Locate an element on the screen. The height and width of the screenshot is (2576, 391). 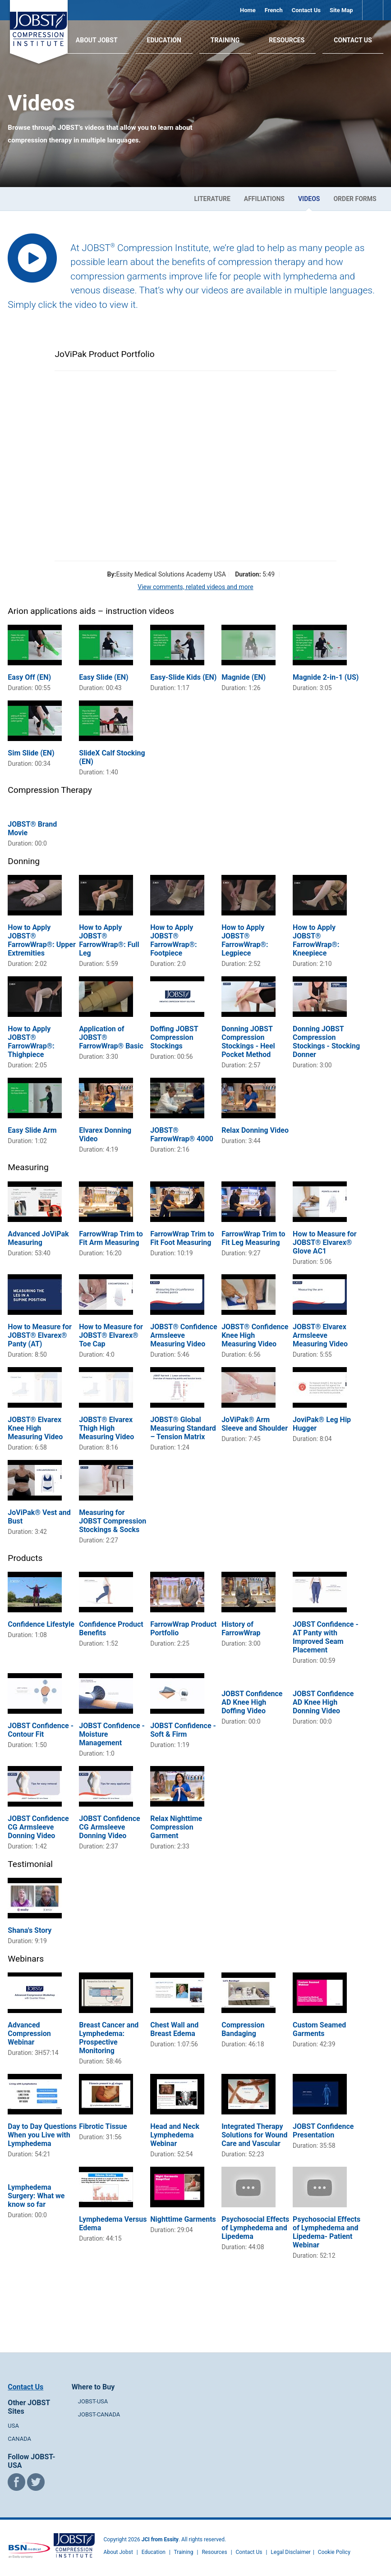
Psychosocial Effects of Lymphedema and Lipedema- Patient Webinar is located at coordinates (326, 2232).